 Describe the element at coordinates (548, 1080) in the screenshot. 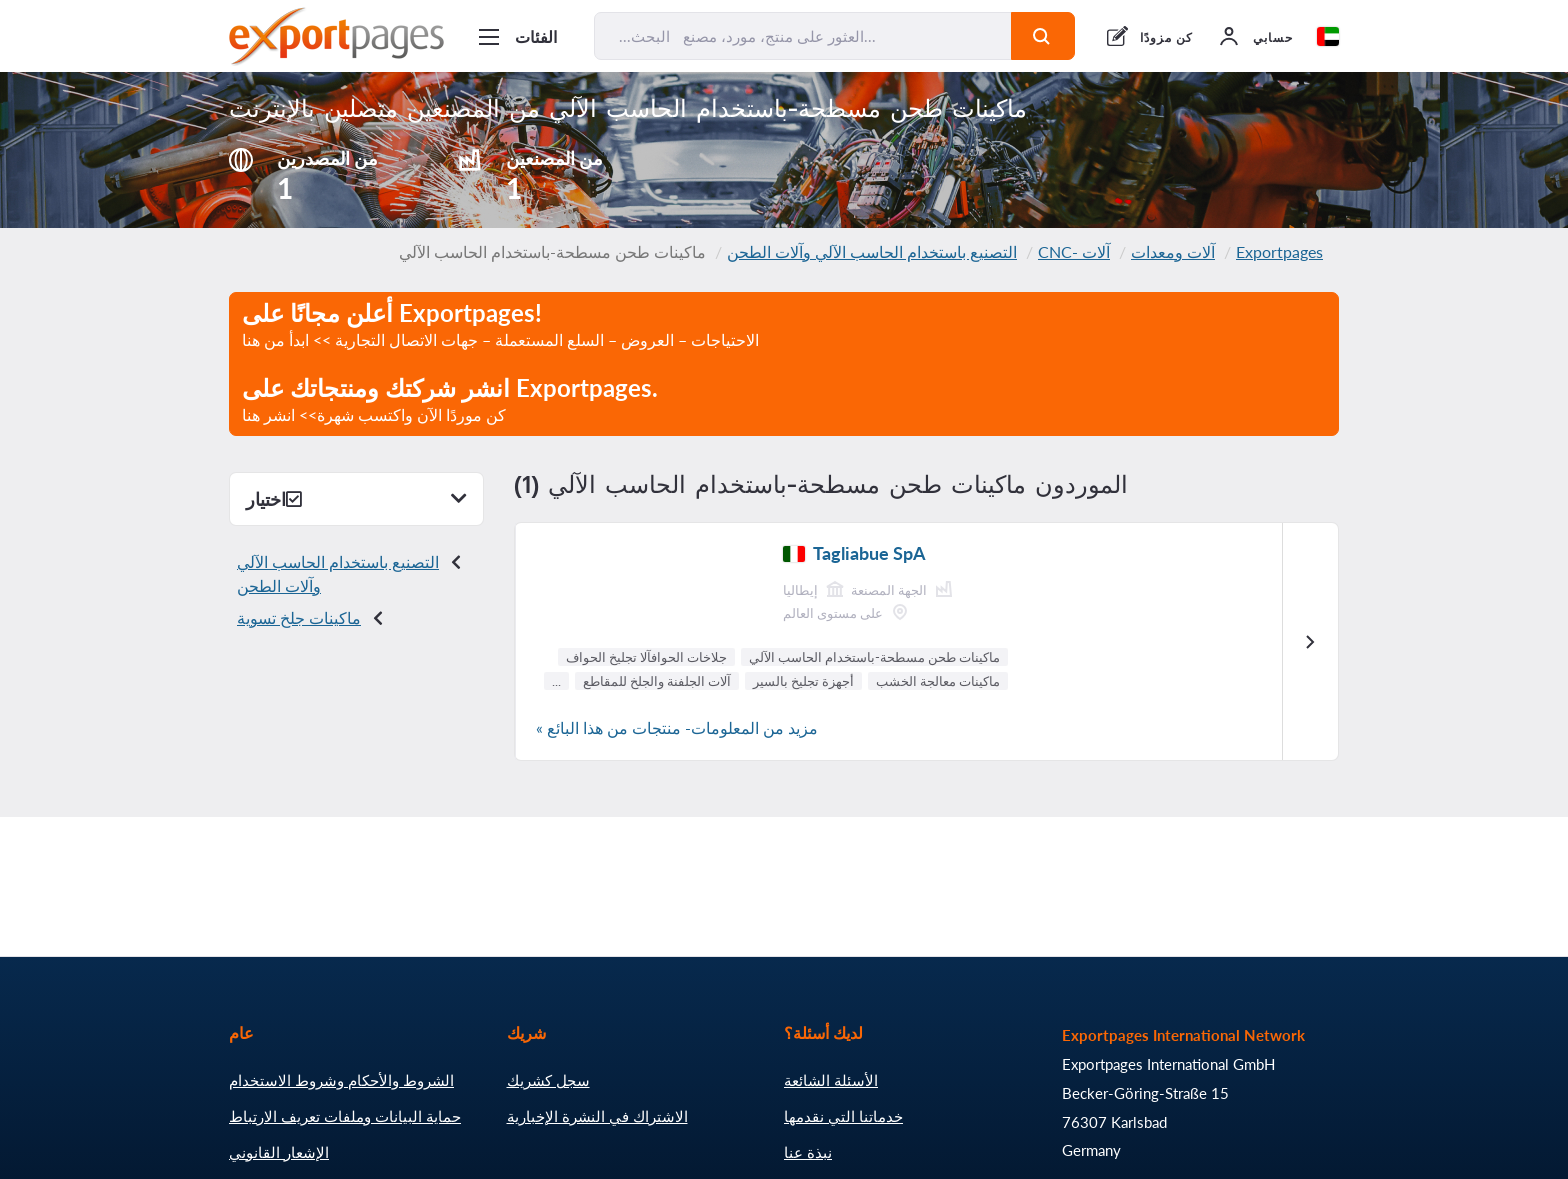

I see `سجل كشريك` at that location.